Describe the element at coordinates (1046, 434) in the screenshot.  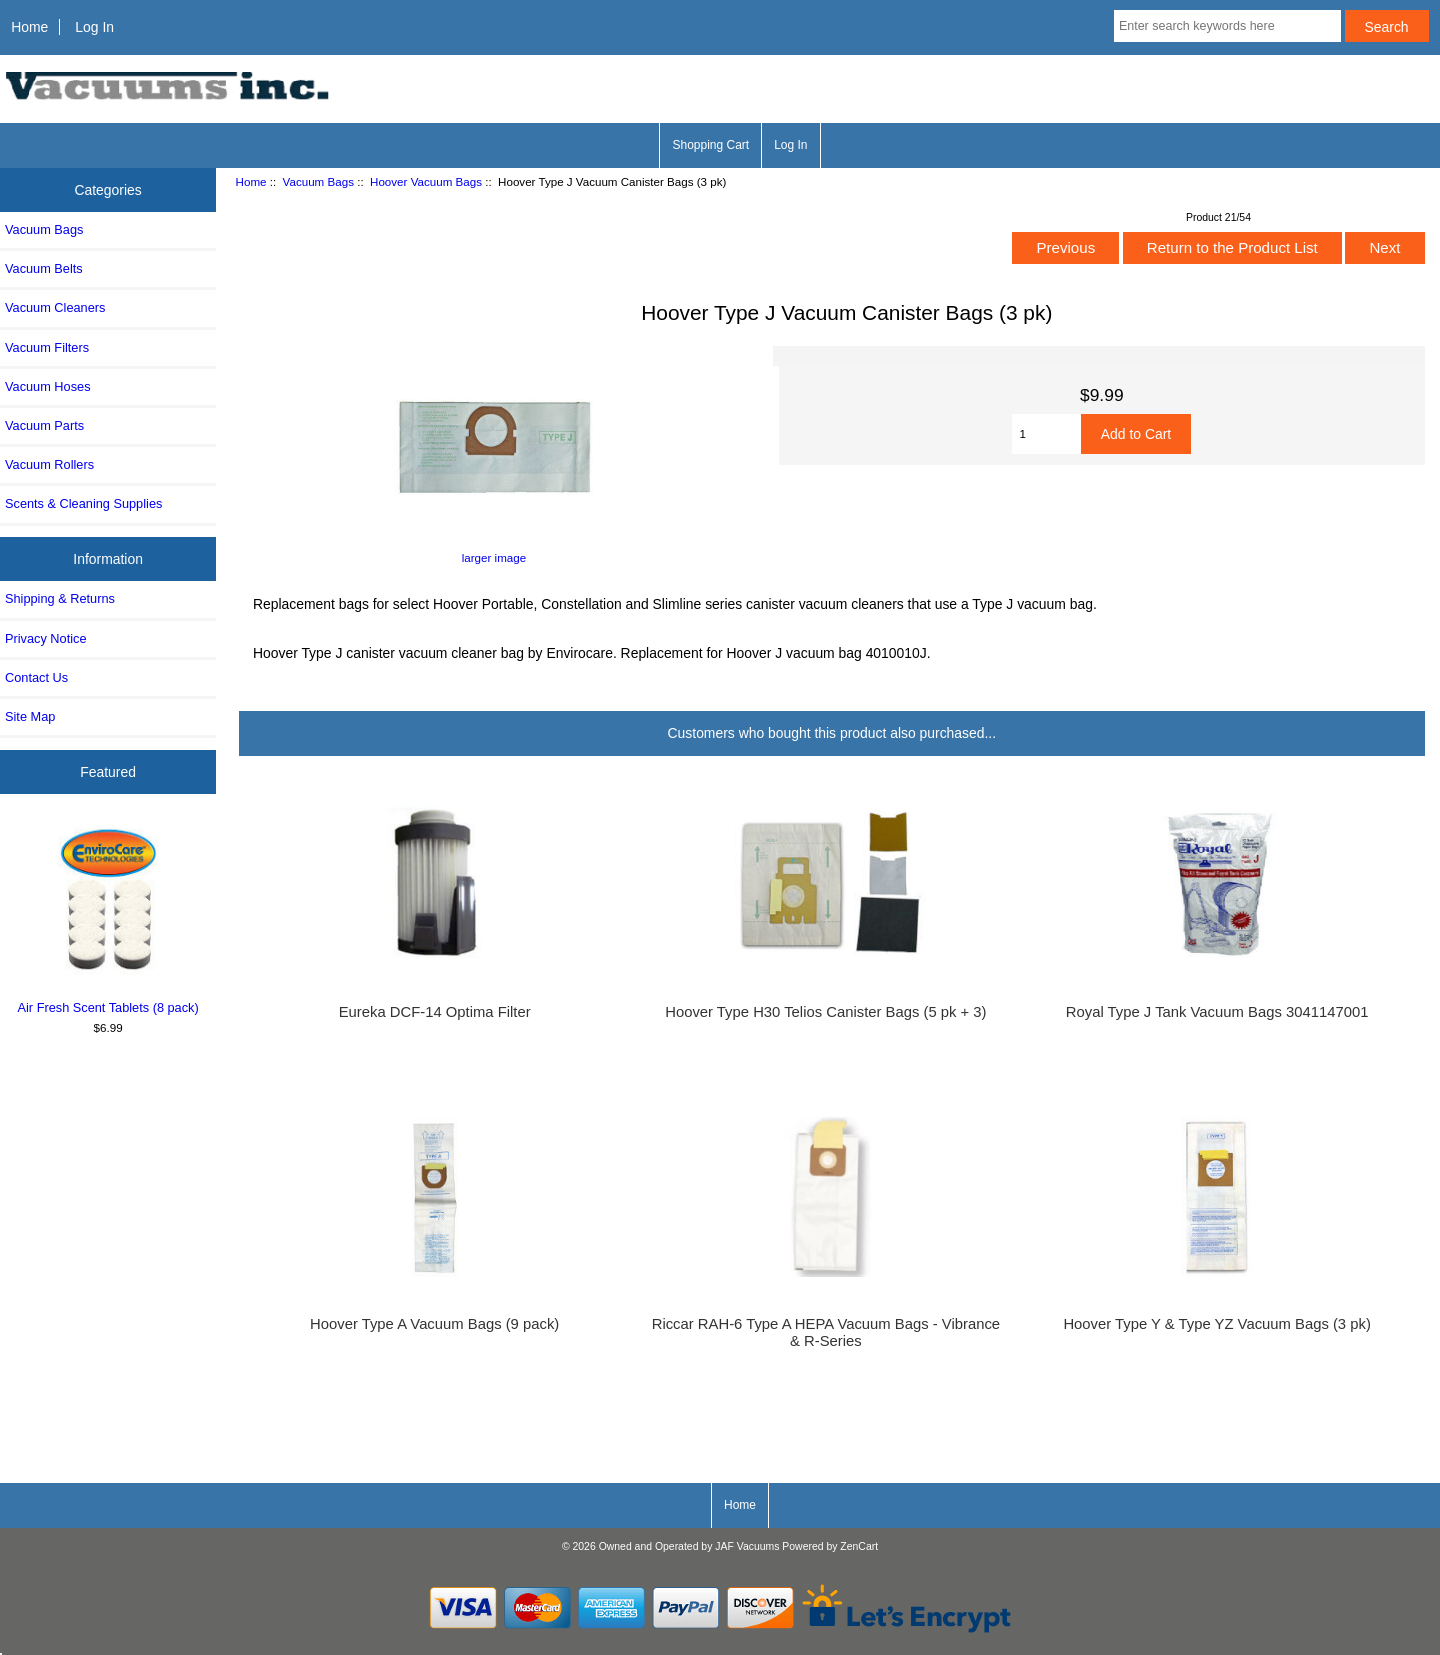
I see `[Enter quantity to add to cart]` at that location.